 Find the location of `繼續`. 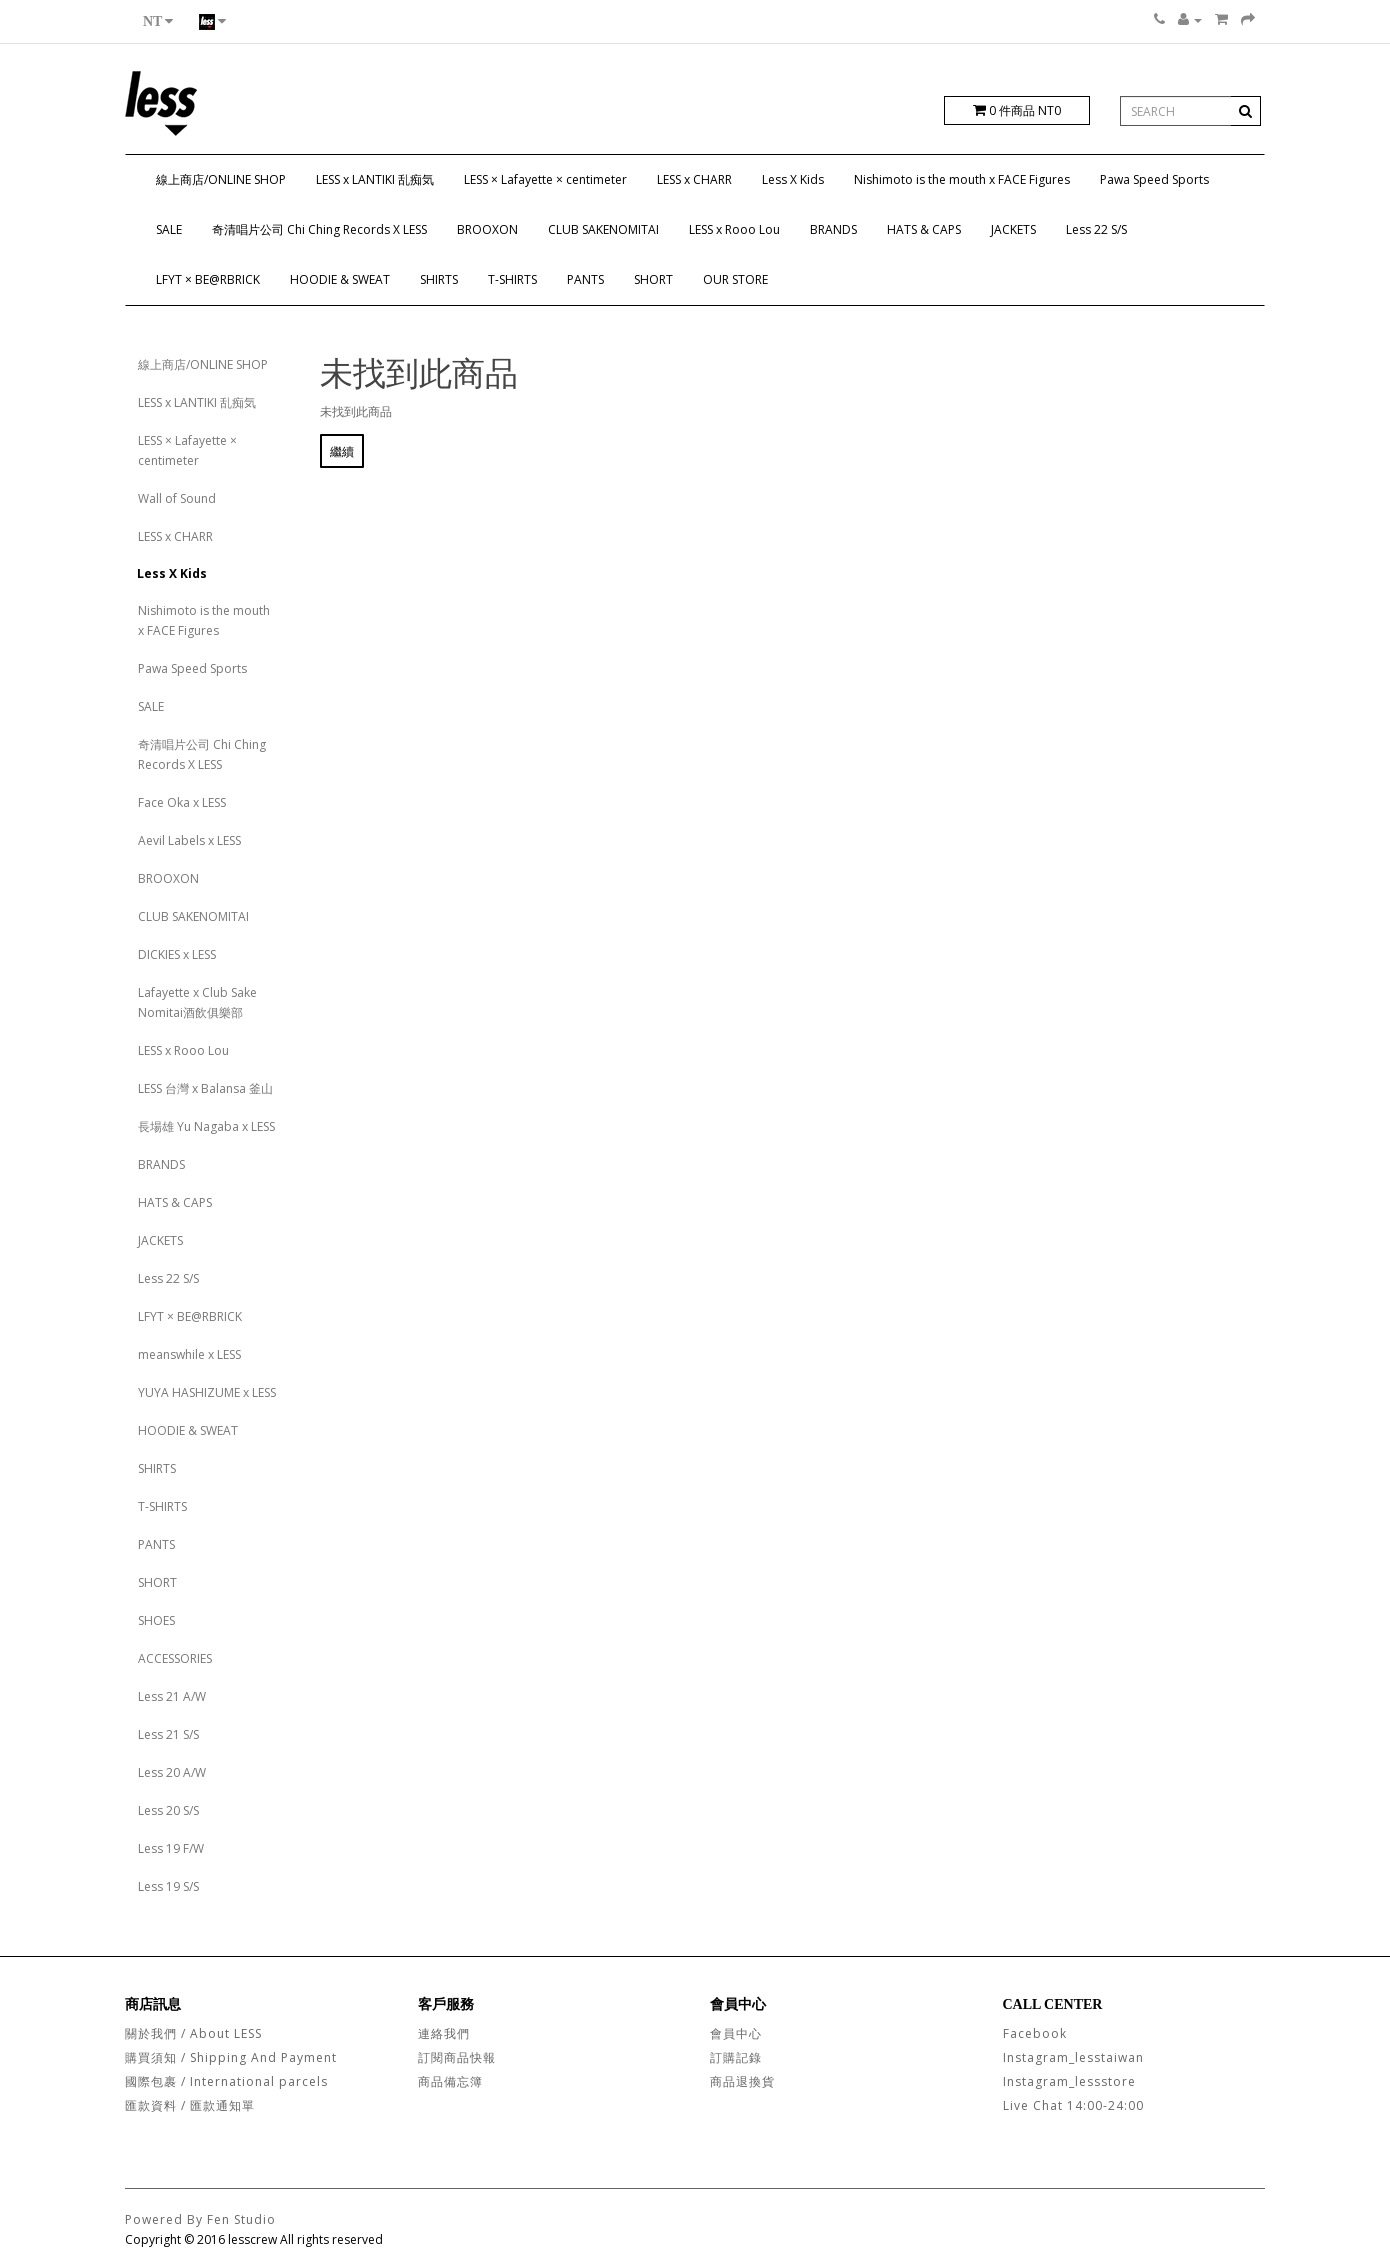

繼續 is located at coordinates (342, 451).